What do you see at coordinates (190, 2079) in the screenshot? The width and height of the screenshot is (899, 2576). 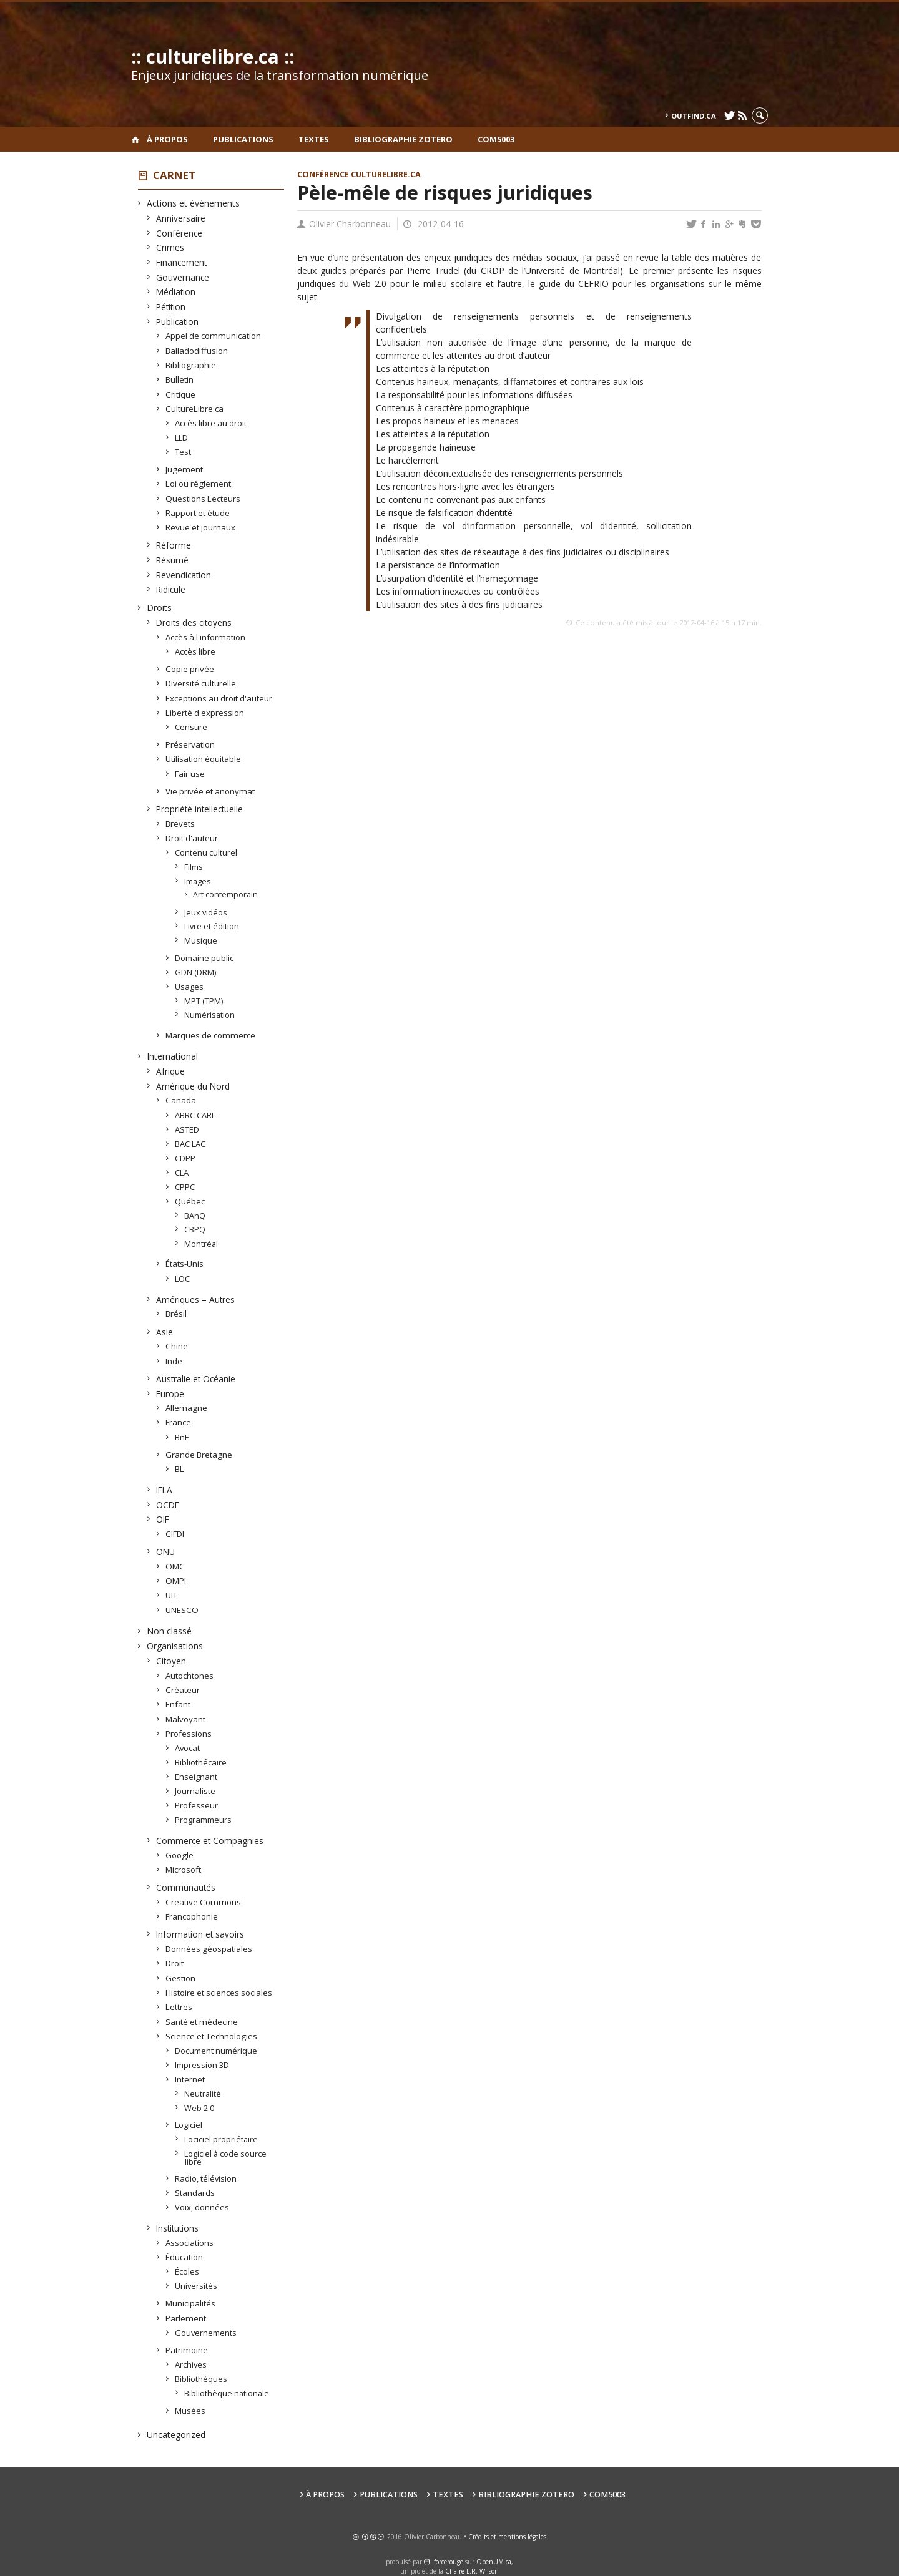 I see `Internet` at bounding box center [190, 2079].